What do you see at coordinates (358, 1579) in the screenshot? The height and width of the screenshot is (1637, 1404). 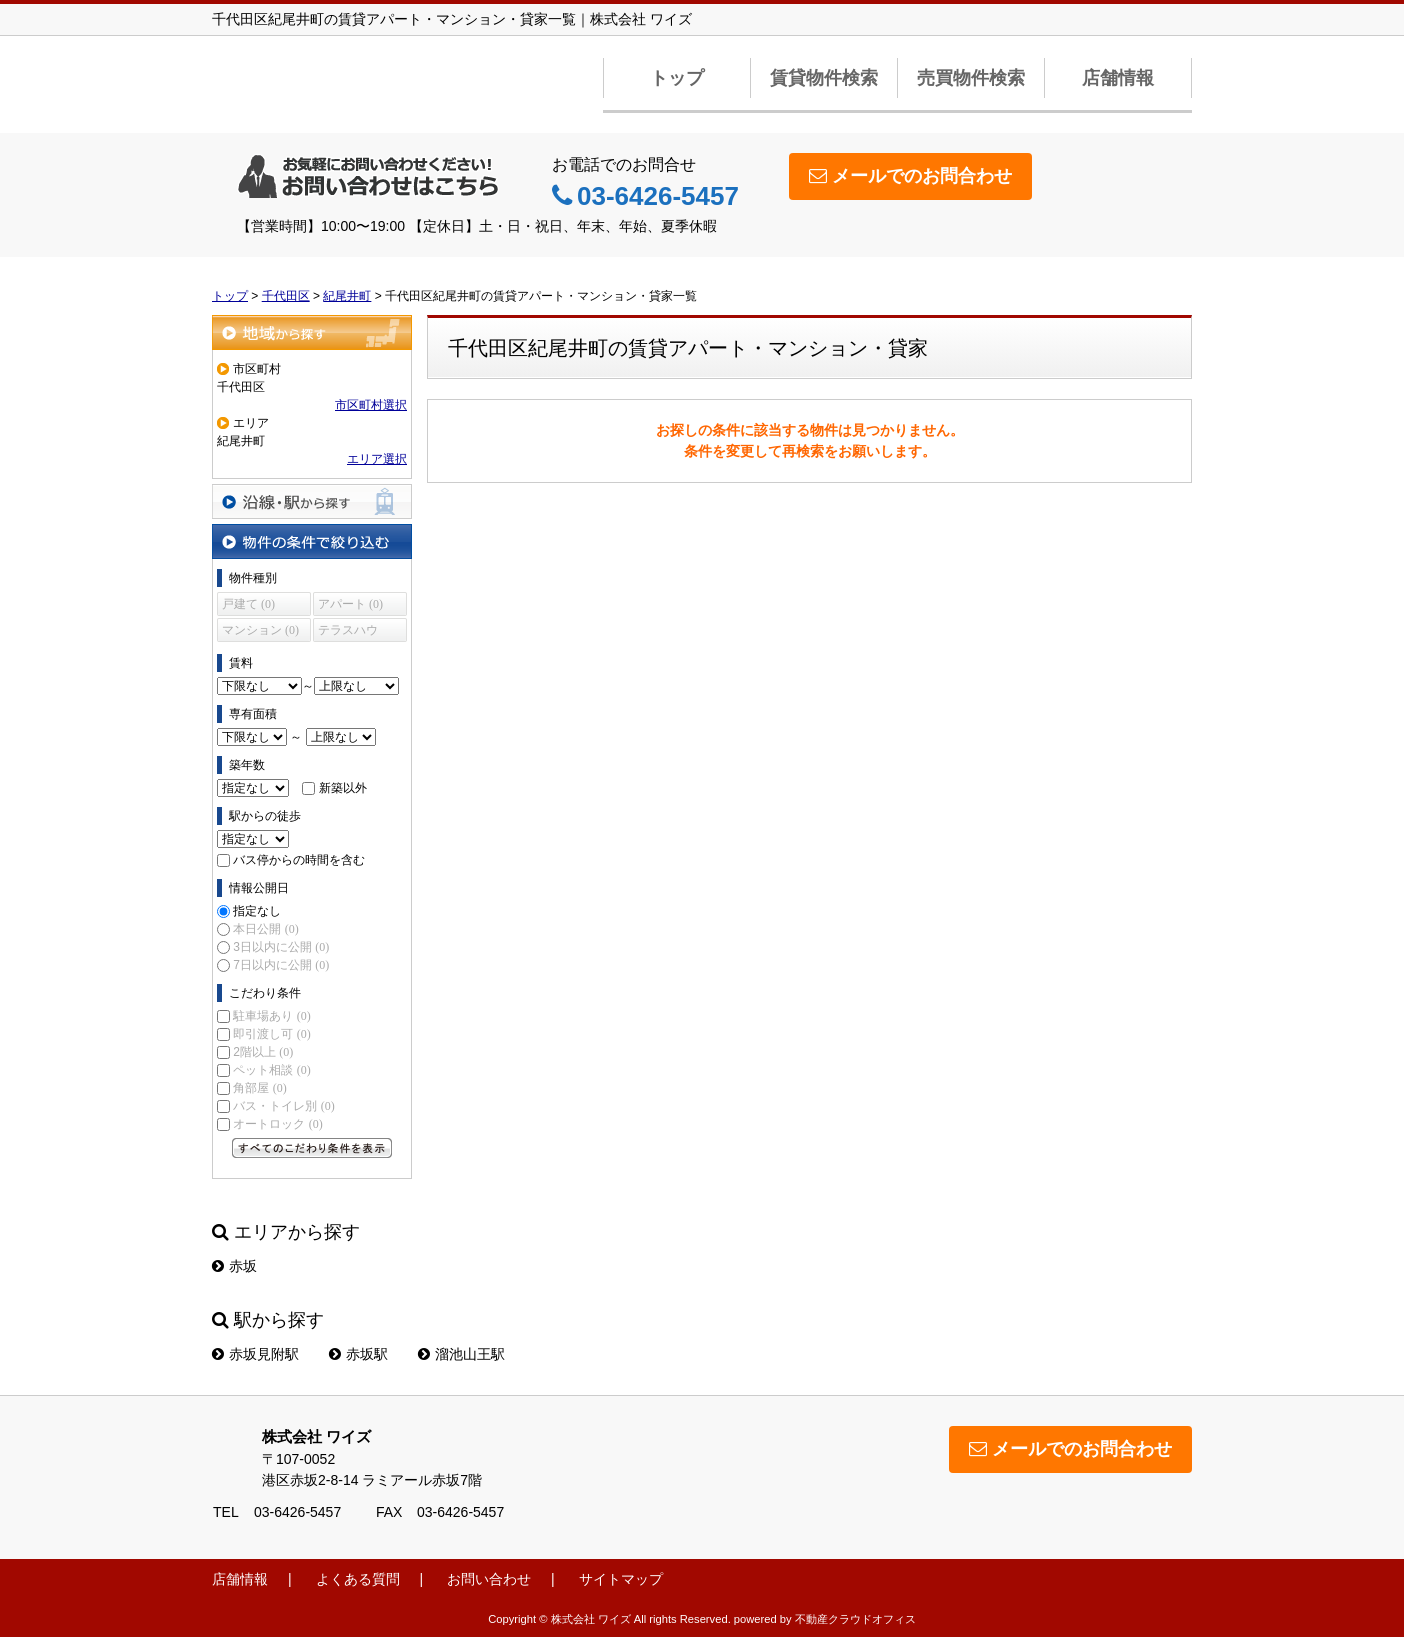 I see `よくある質問` at bounding box center [358, 1579].